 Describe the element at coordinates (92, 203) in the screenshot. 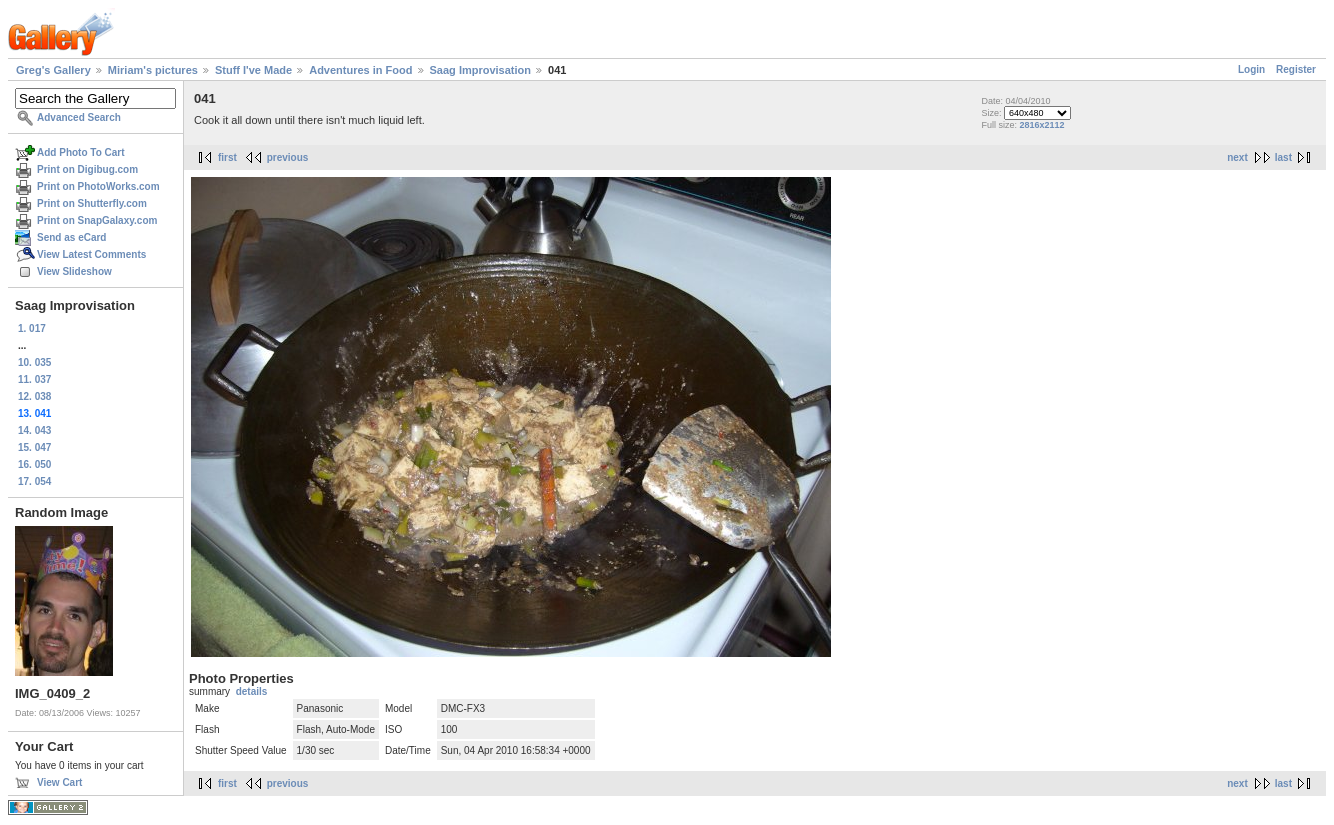

I see `Print on Shutterfly.com` at that location.